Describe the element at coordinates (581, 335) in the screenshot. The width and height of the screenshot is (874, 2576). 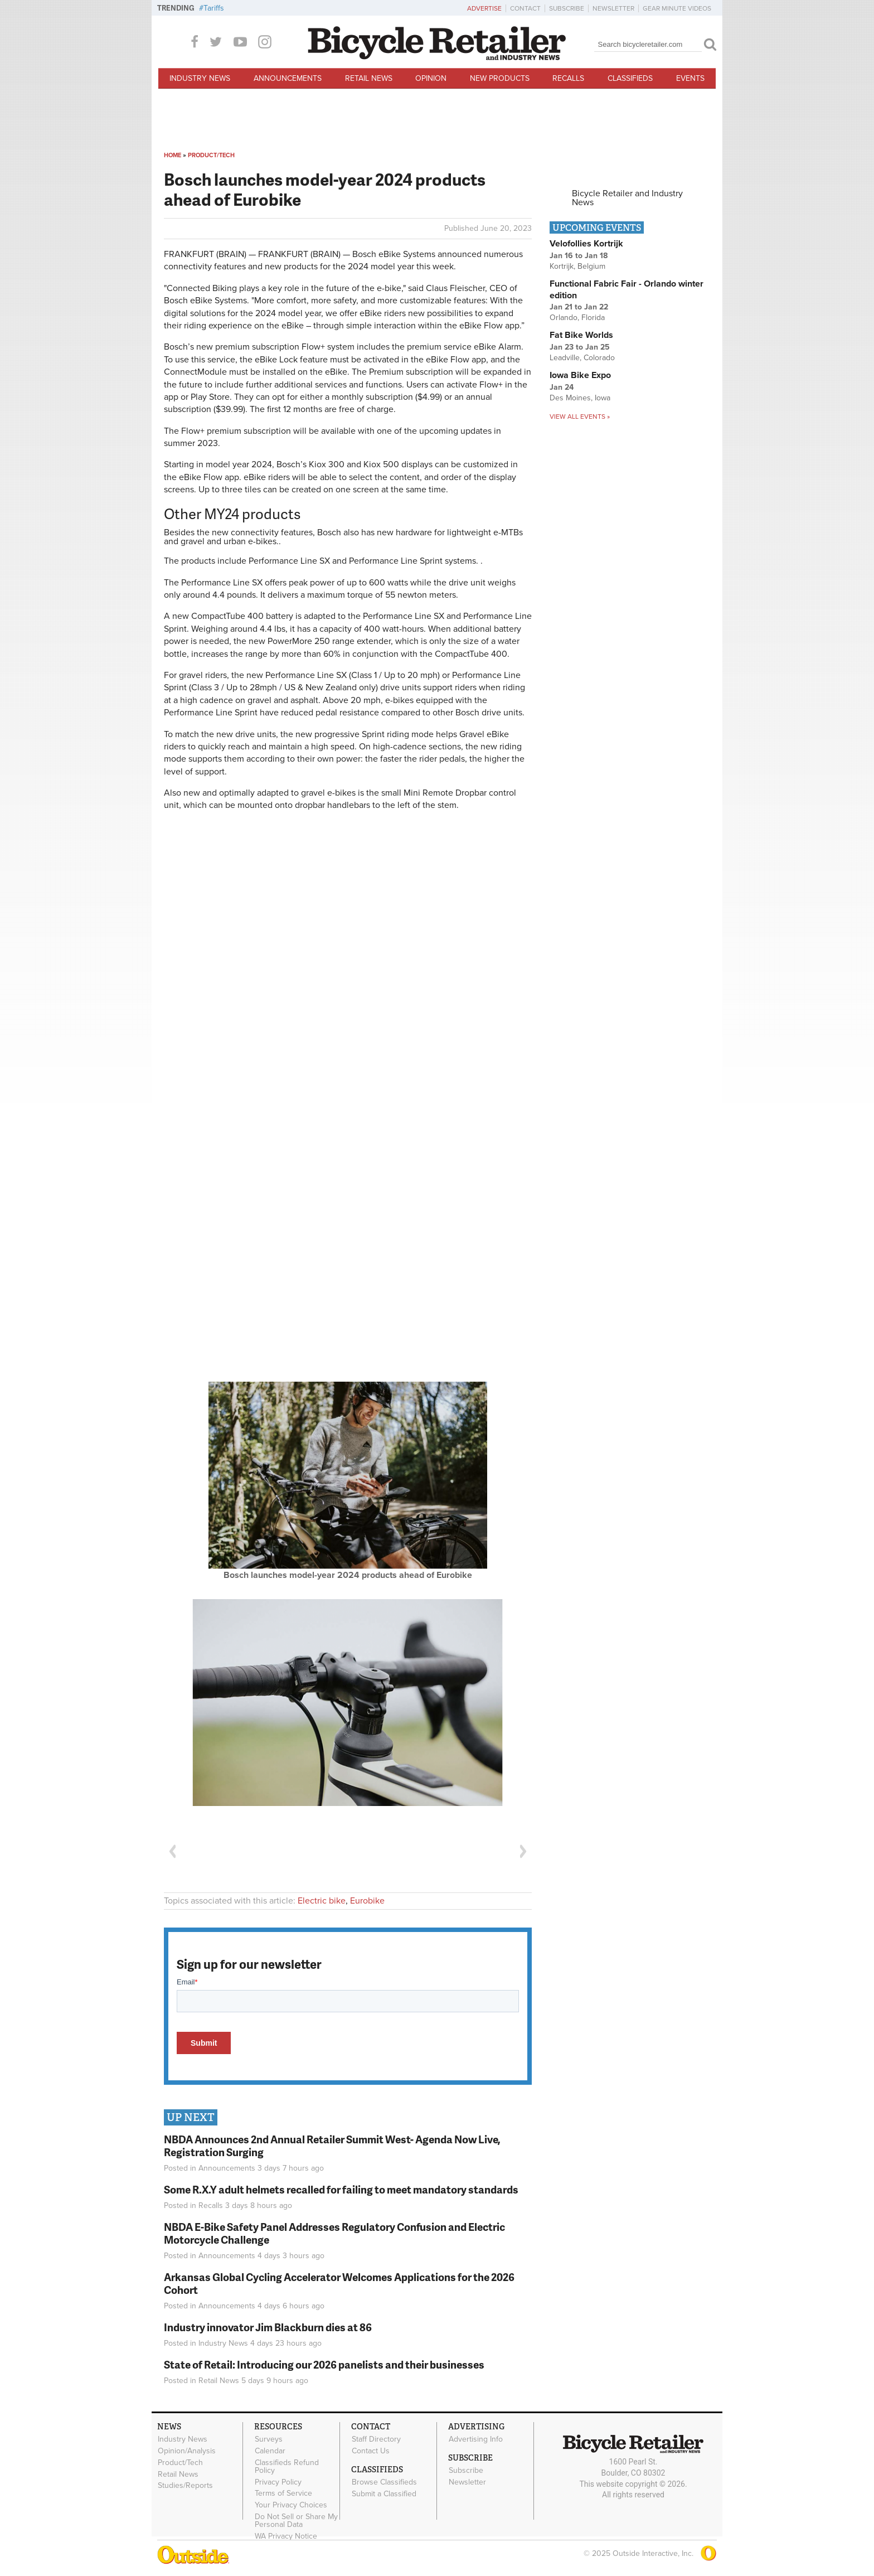
I see `Fat Bike Worlds` at that location.